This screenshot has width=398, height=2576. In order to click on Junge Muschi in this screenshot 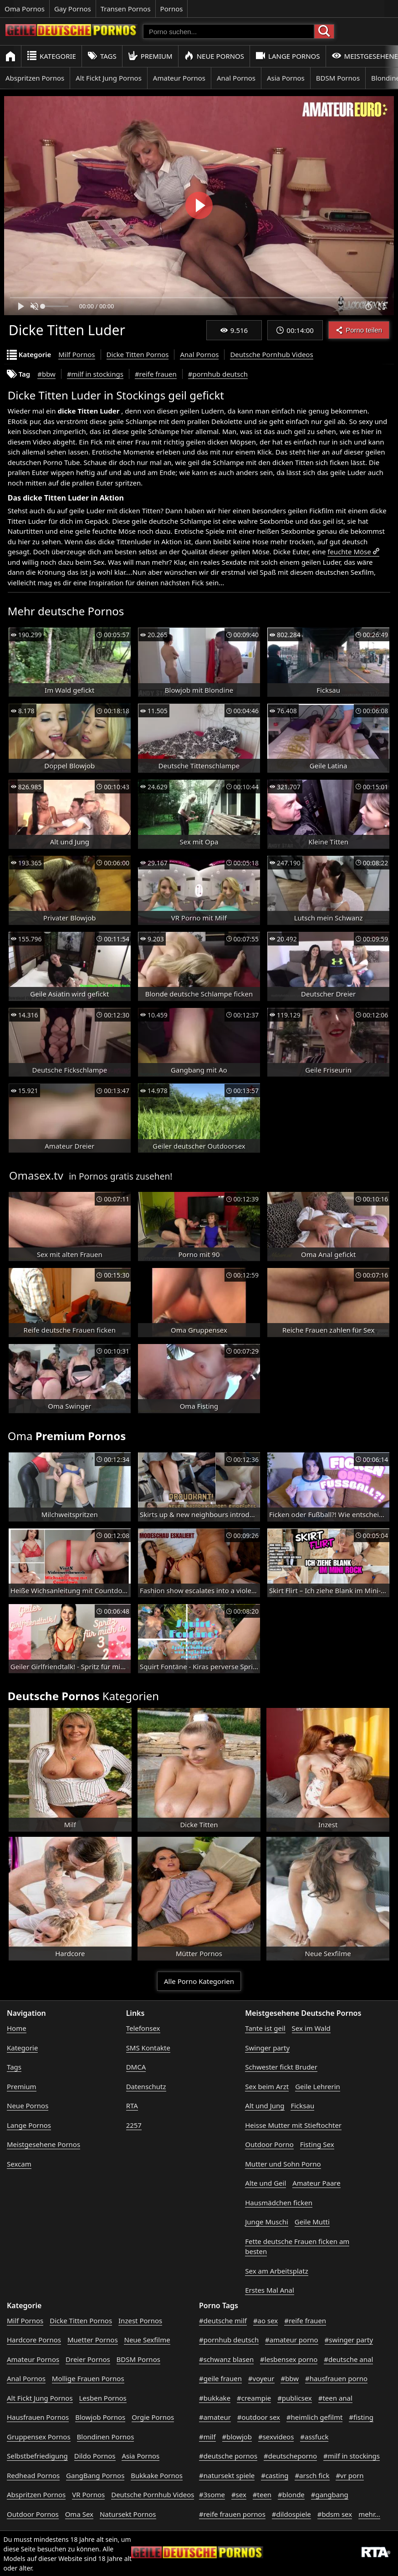, I will do `click(266, 2221)`.